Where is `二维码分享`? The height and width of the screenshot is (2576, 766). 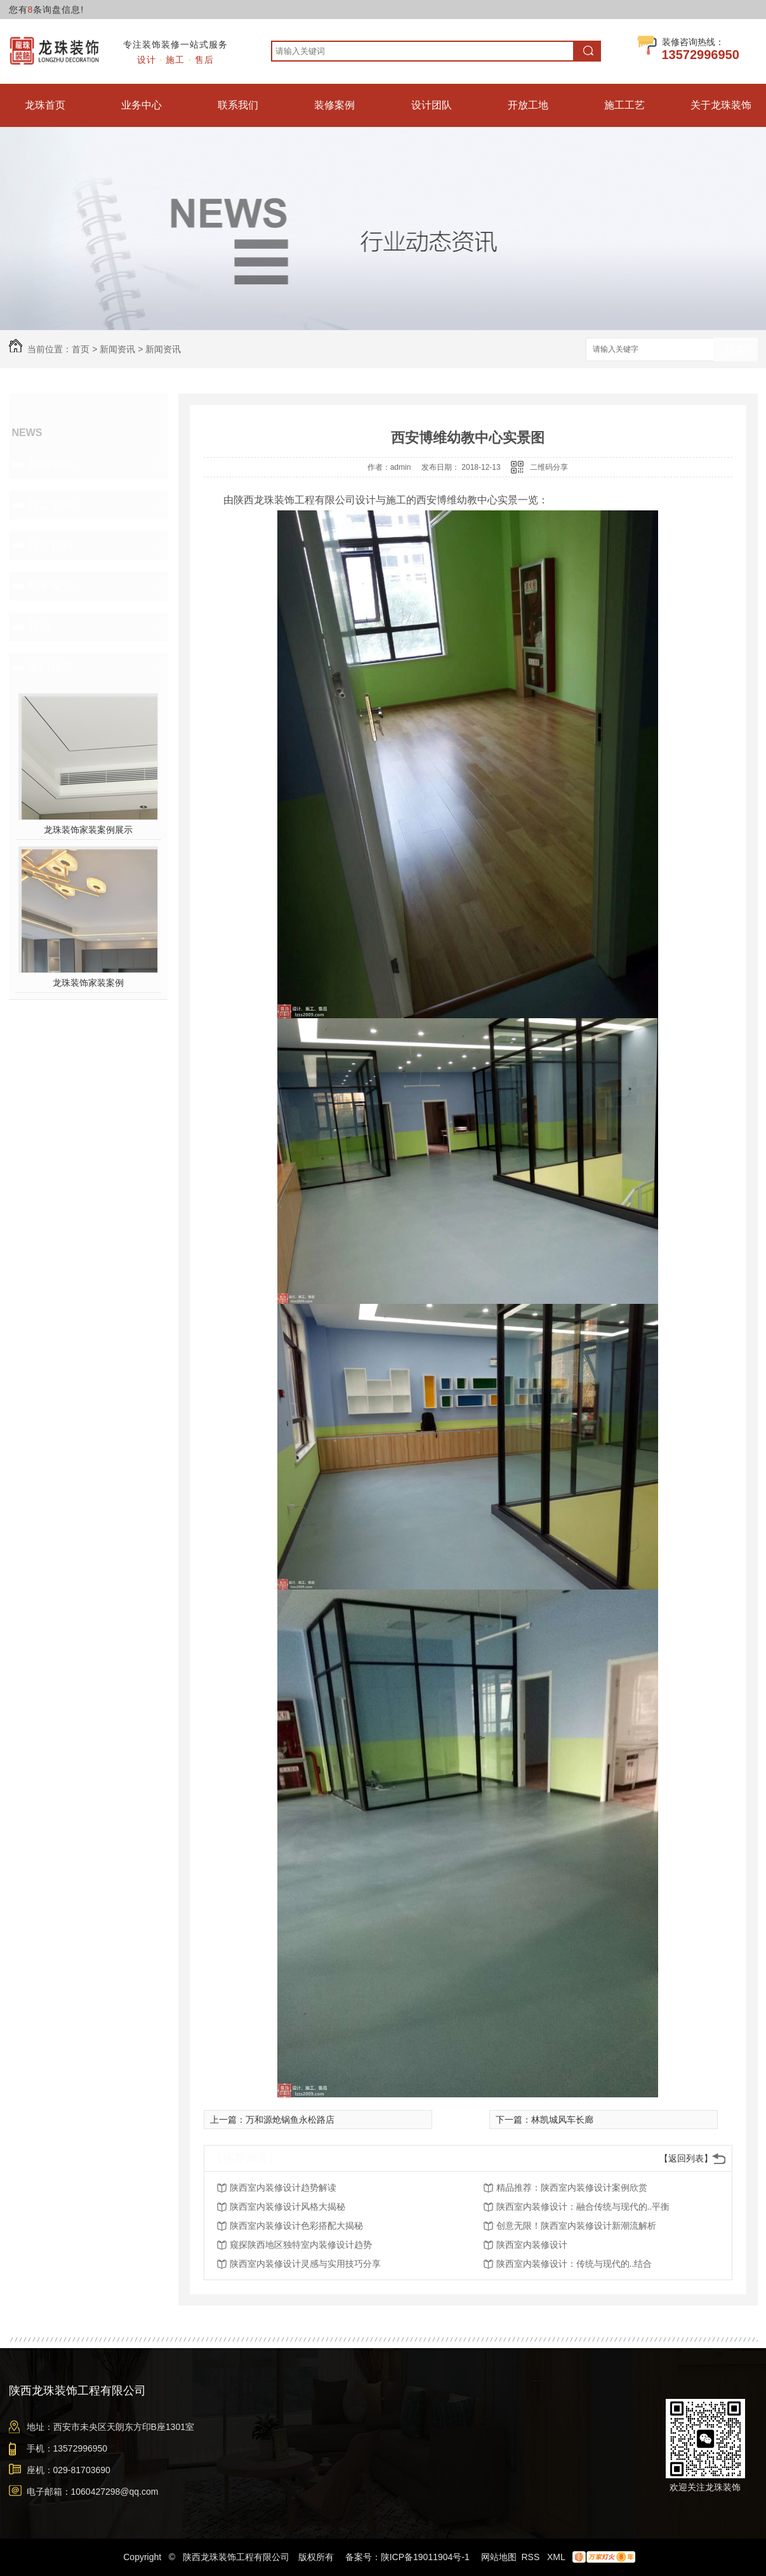
二维码分享 is located at coordinates (549, 467).